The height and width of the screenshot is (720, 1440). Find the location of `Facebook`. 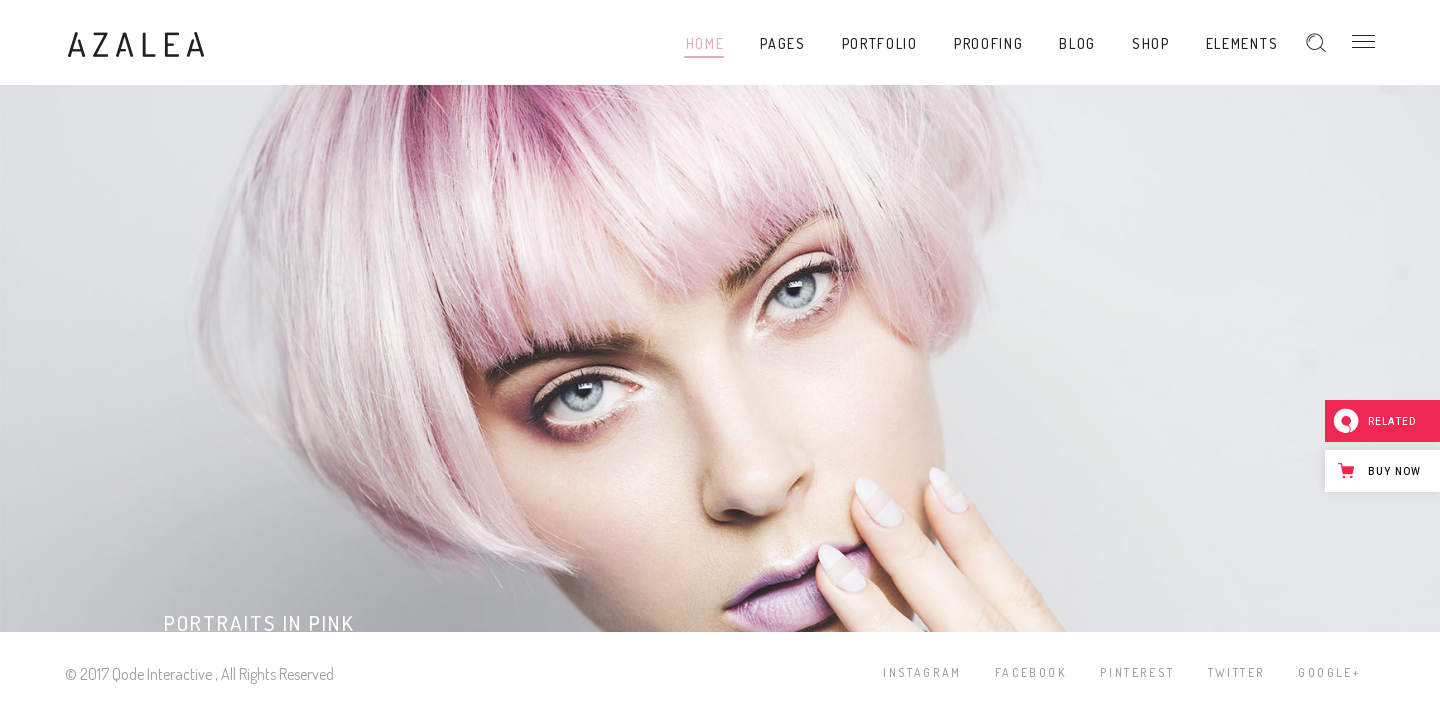

Facebook is located at coordinates (1031, 672).